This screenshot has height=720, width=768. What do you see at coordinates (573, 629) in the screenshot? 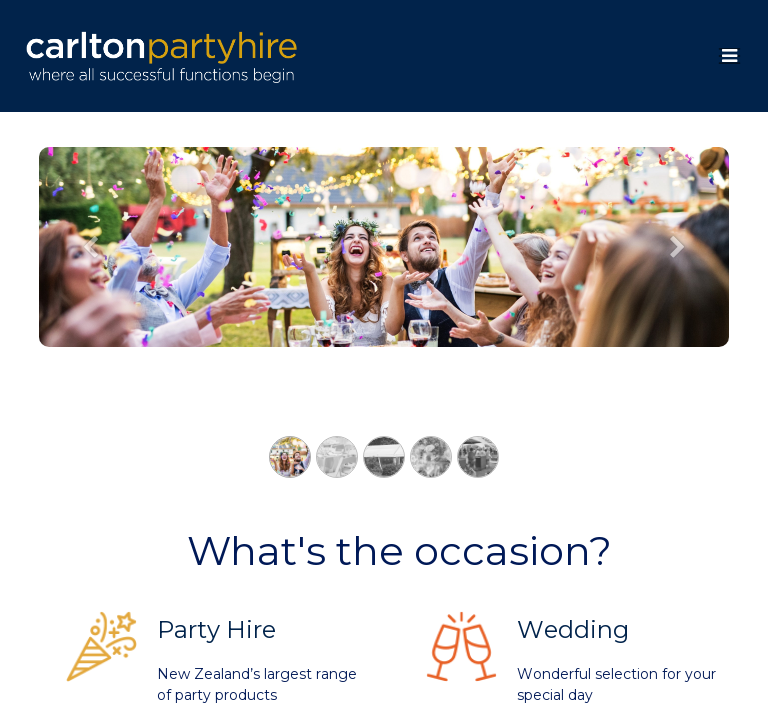
I see `Wedding` at bounding box center [573, 629].